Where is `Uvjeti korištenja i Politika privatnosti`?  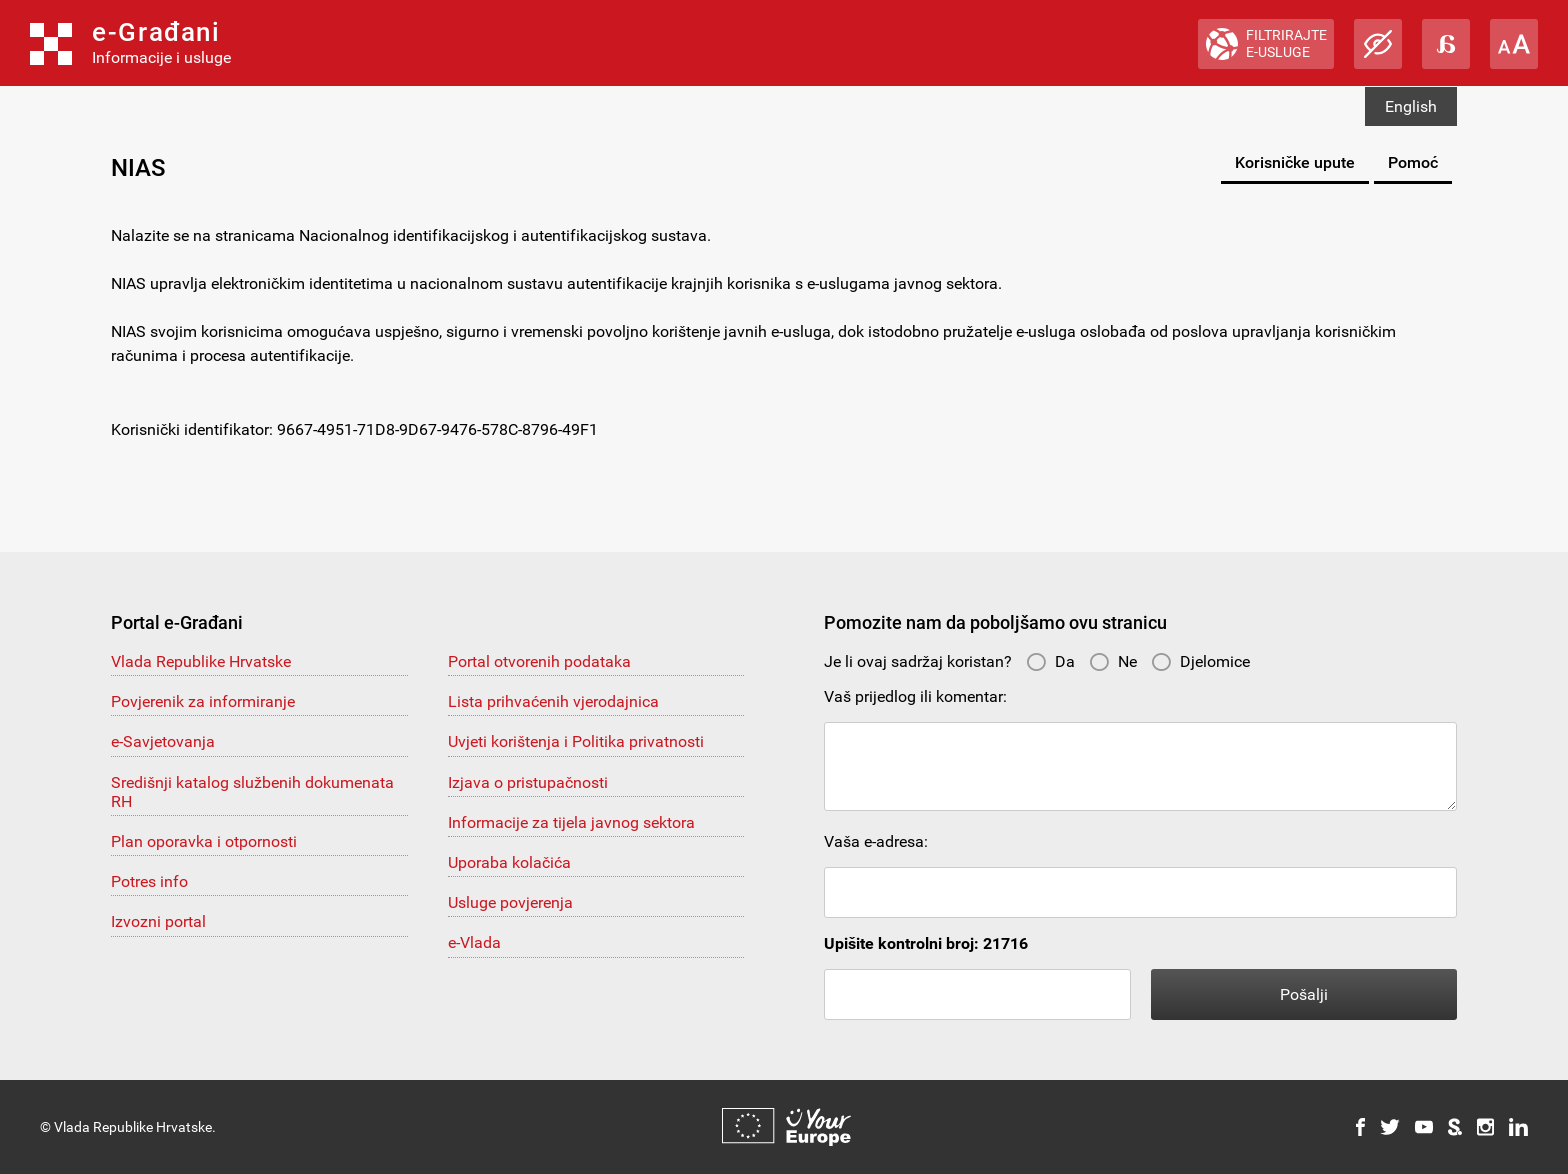
Uvjeti korištenja i Politika privatnosti is located at coordinates (576, 741).